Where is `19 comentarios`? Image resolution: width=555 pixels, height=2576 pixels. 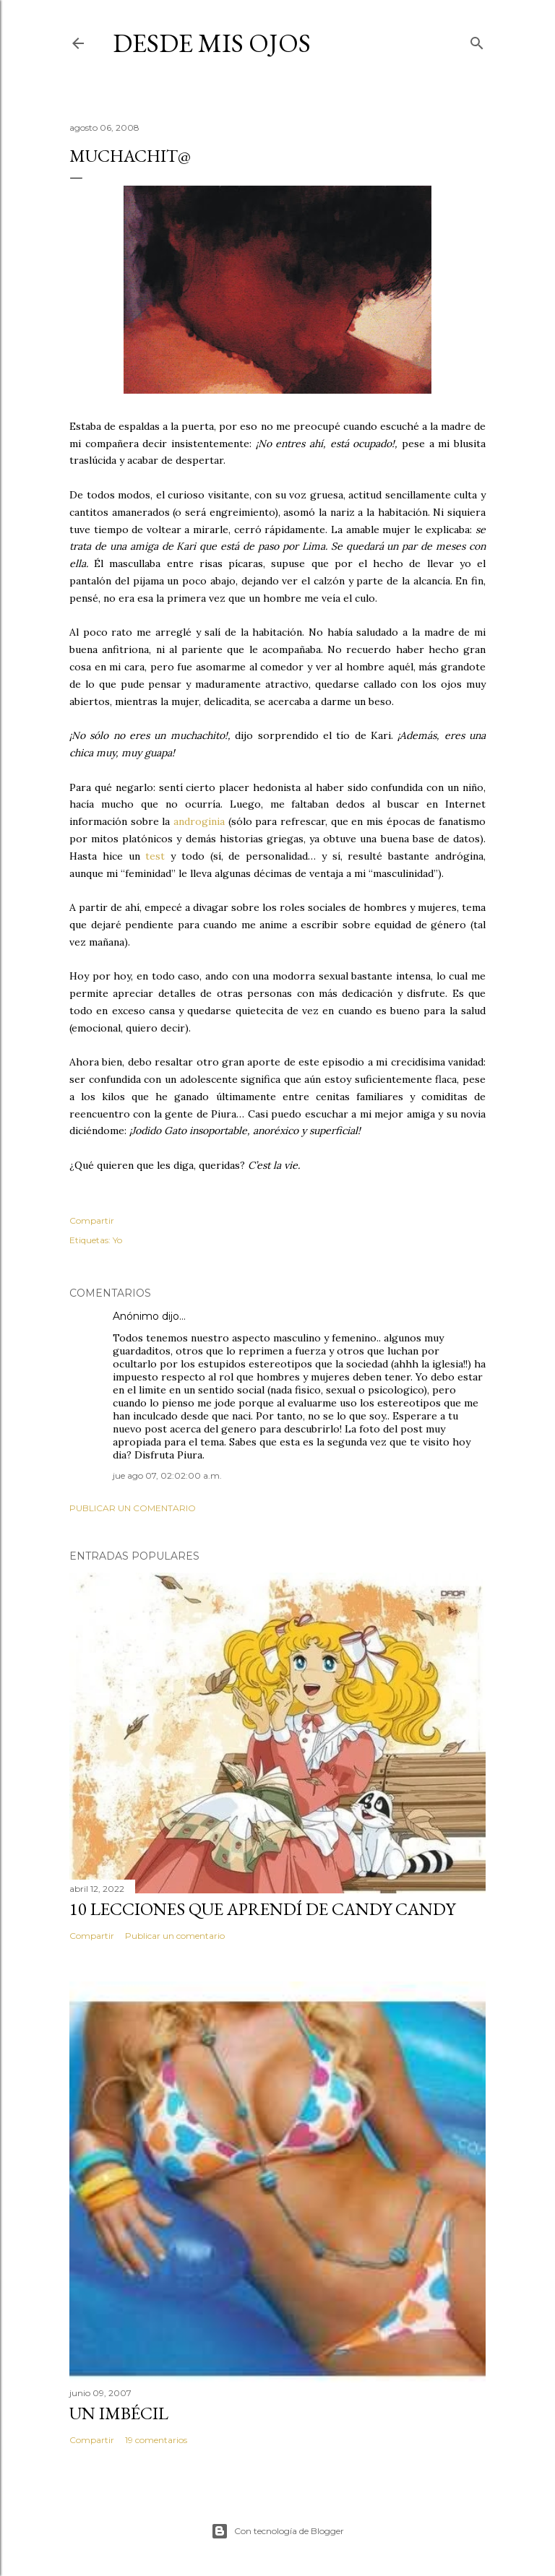
19 comentarios is located at coordinates (156, 2439).